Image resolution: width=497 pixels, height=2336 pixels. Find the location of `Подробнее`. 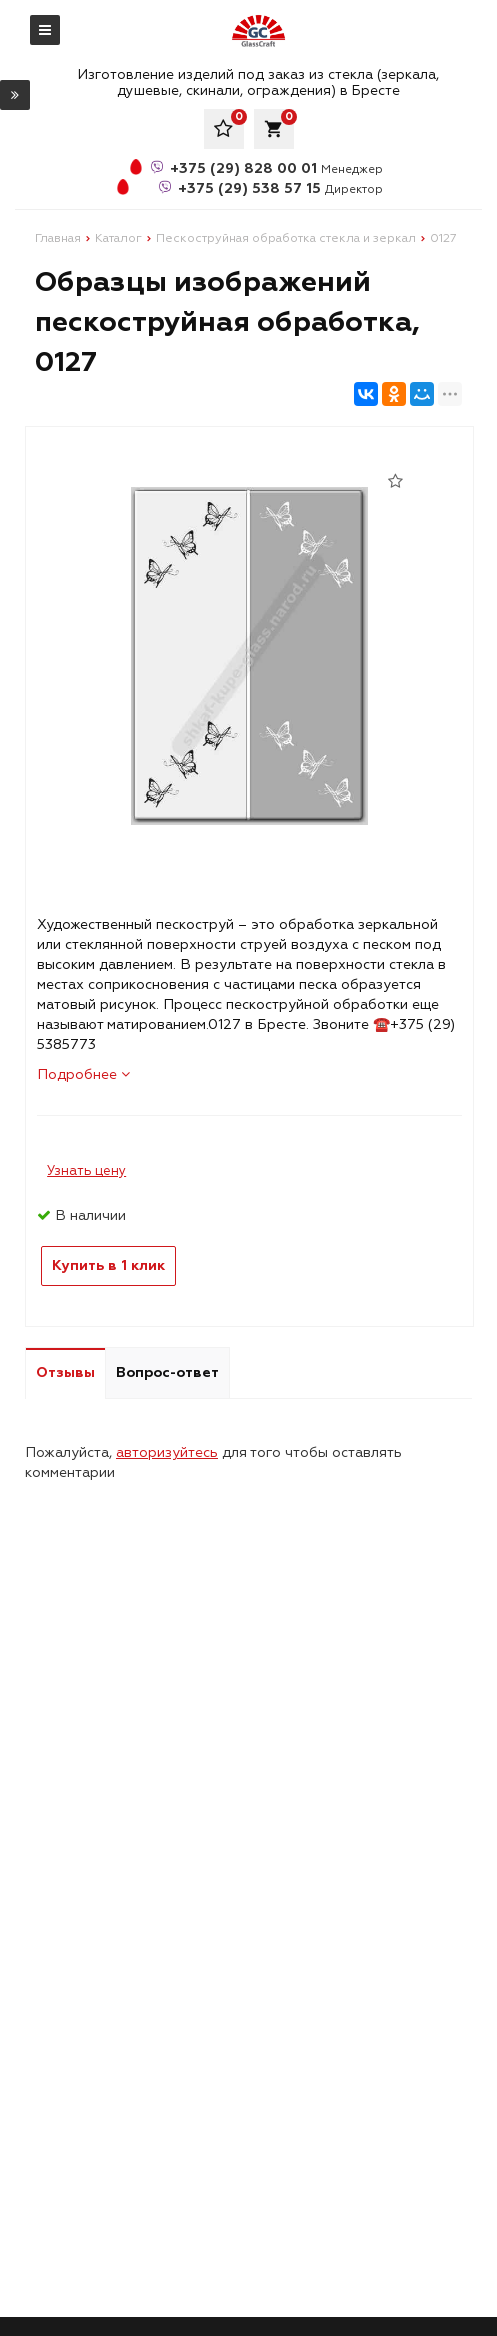

Подробнее is located at coordinates (83, 1074).